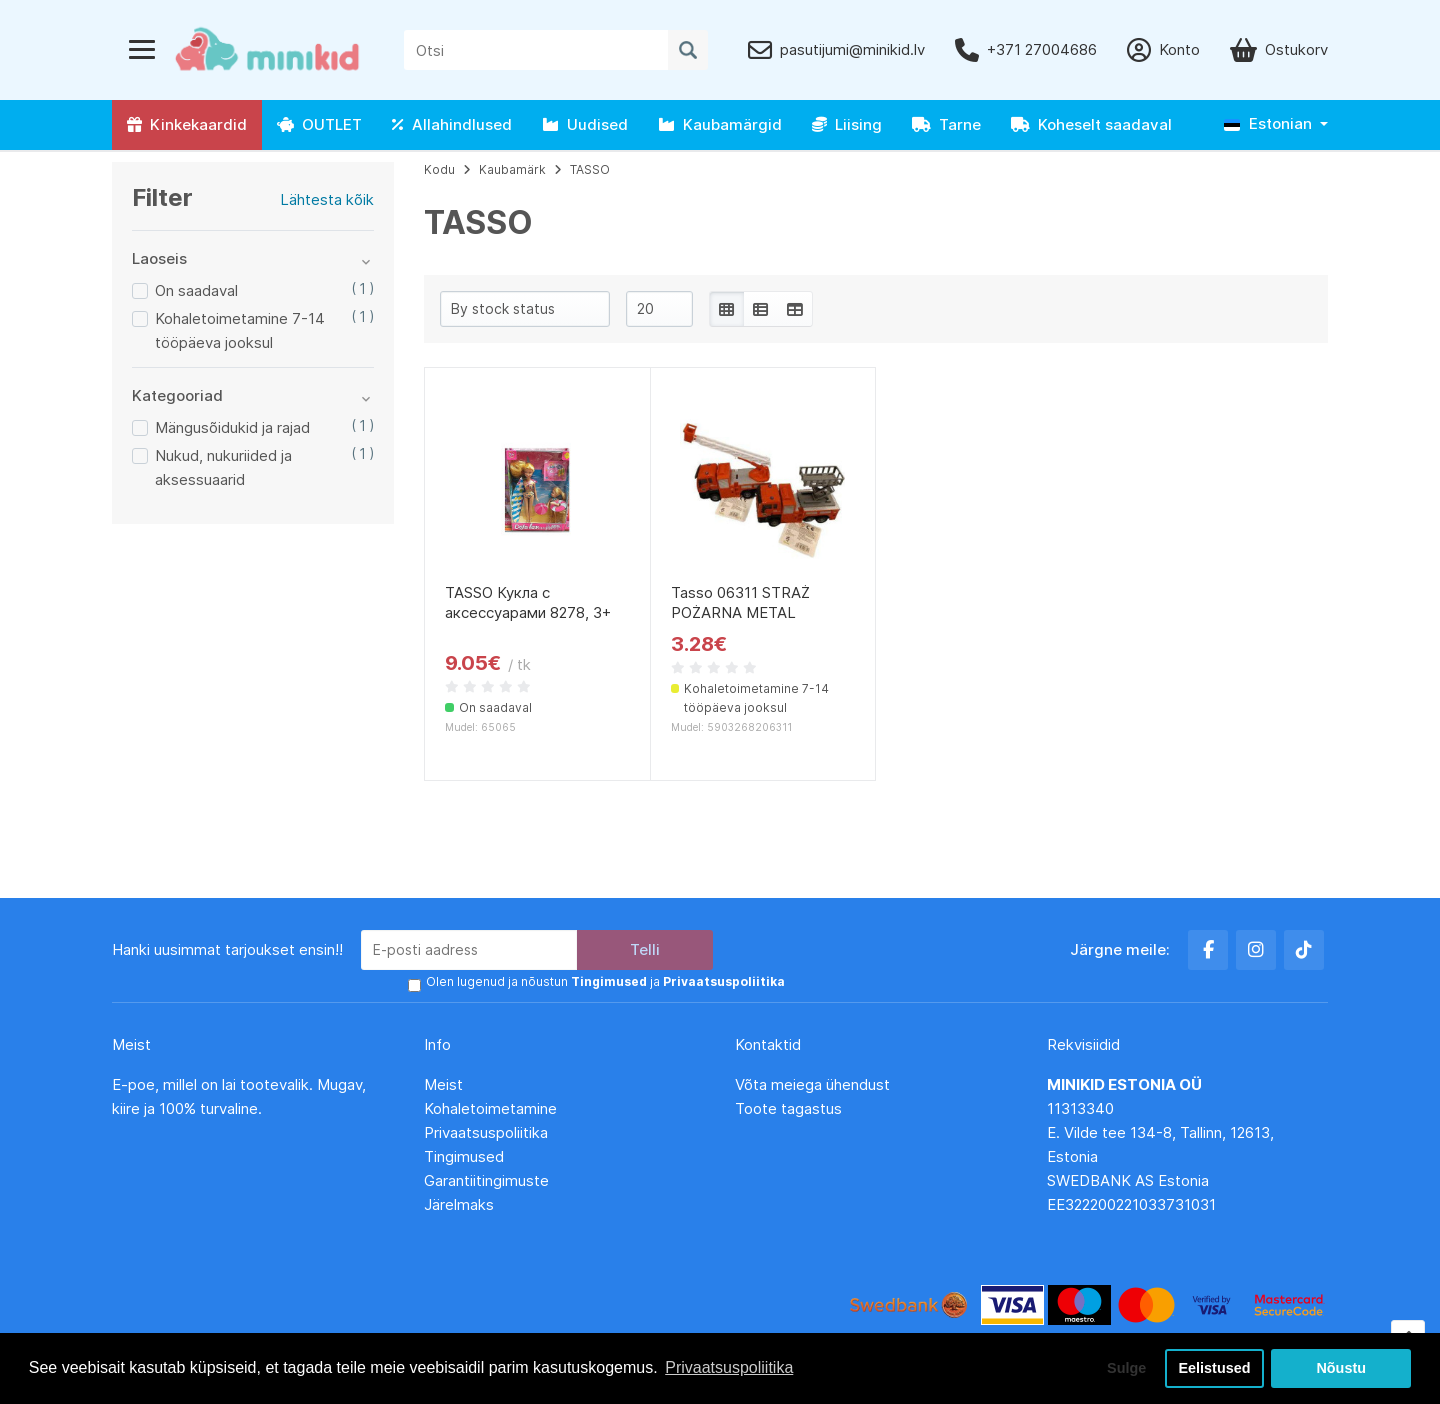  What do you see at coordinates (946, 124) in the screenshot?
I see `Tarne` at bounding box center [946, 124].